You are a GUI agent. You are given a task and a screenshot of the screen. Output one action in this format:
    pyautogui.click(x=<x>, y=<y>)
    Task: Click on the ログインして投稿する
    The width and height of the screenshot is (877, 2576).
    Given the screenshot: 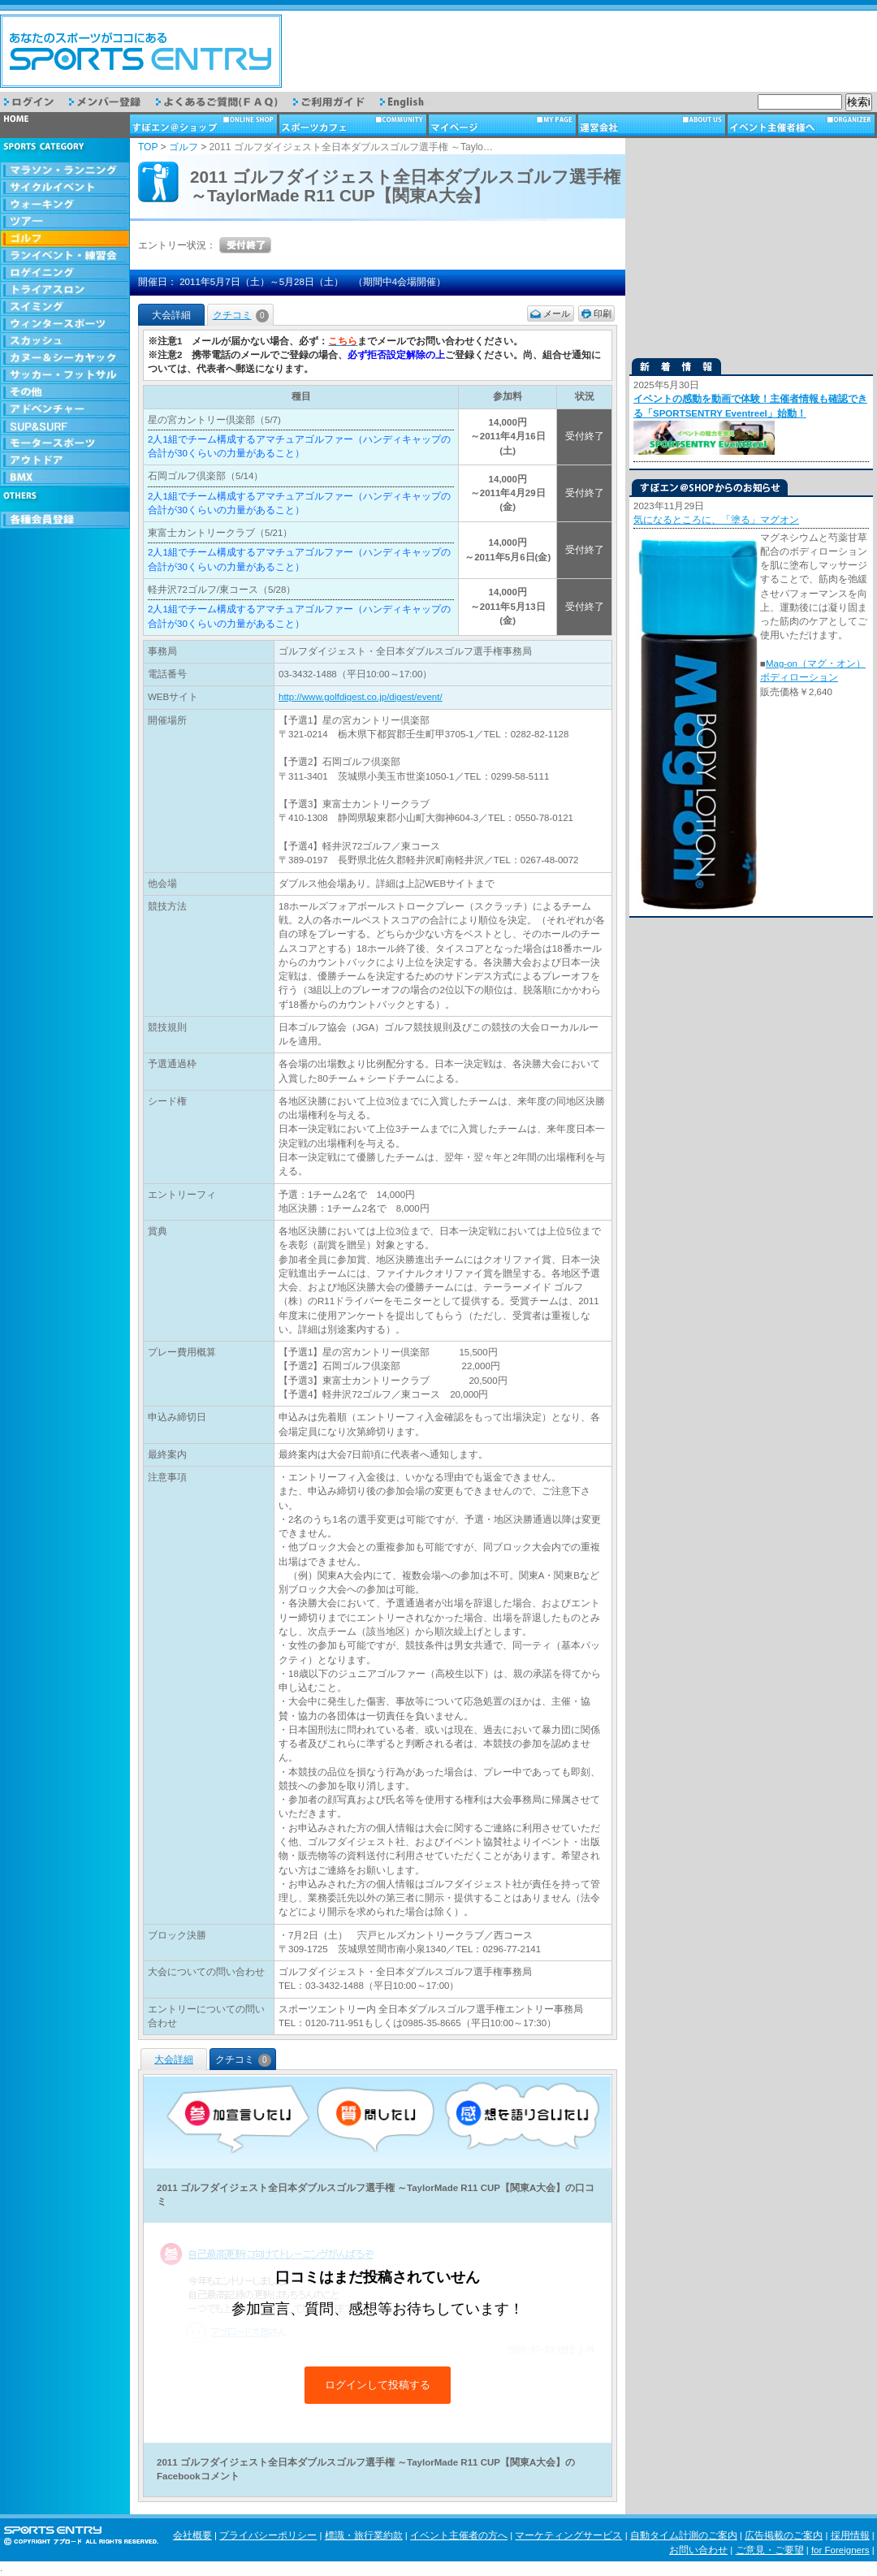 What is the action you would take?
    pyautogui.click(x=377, y=2385)
    